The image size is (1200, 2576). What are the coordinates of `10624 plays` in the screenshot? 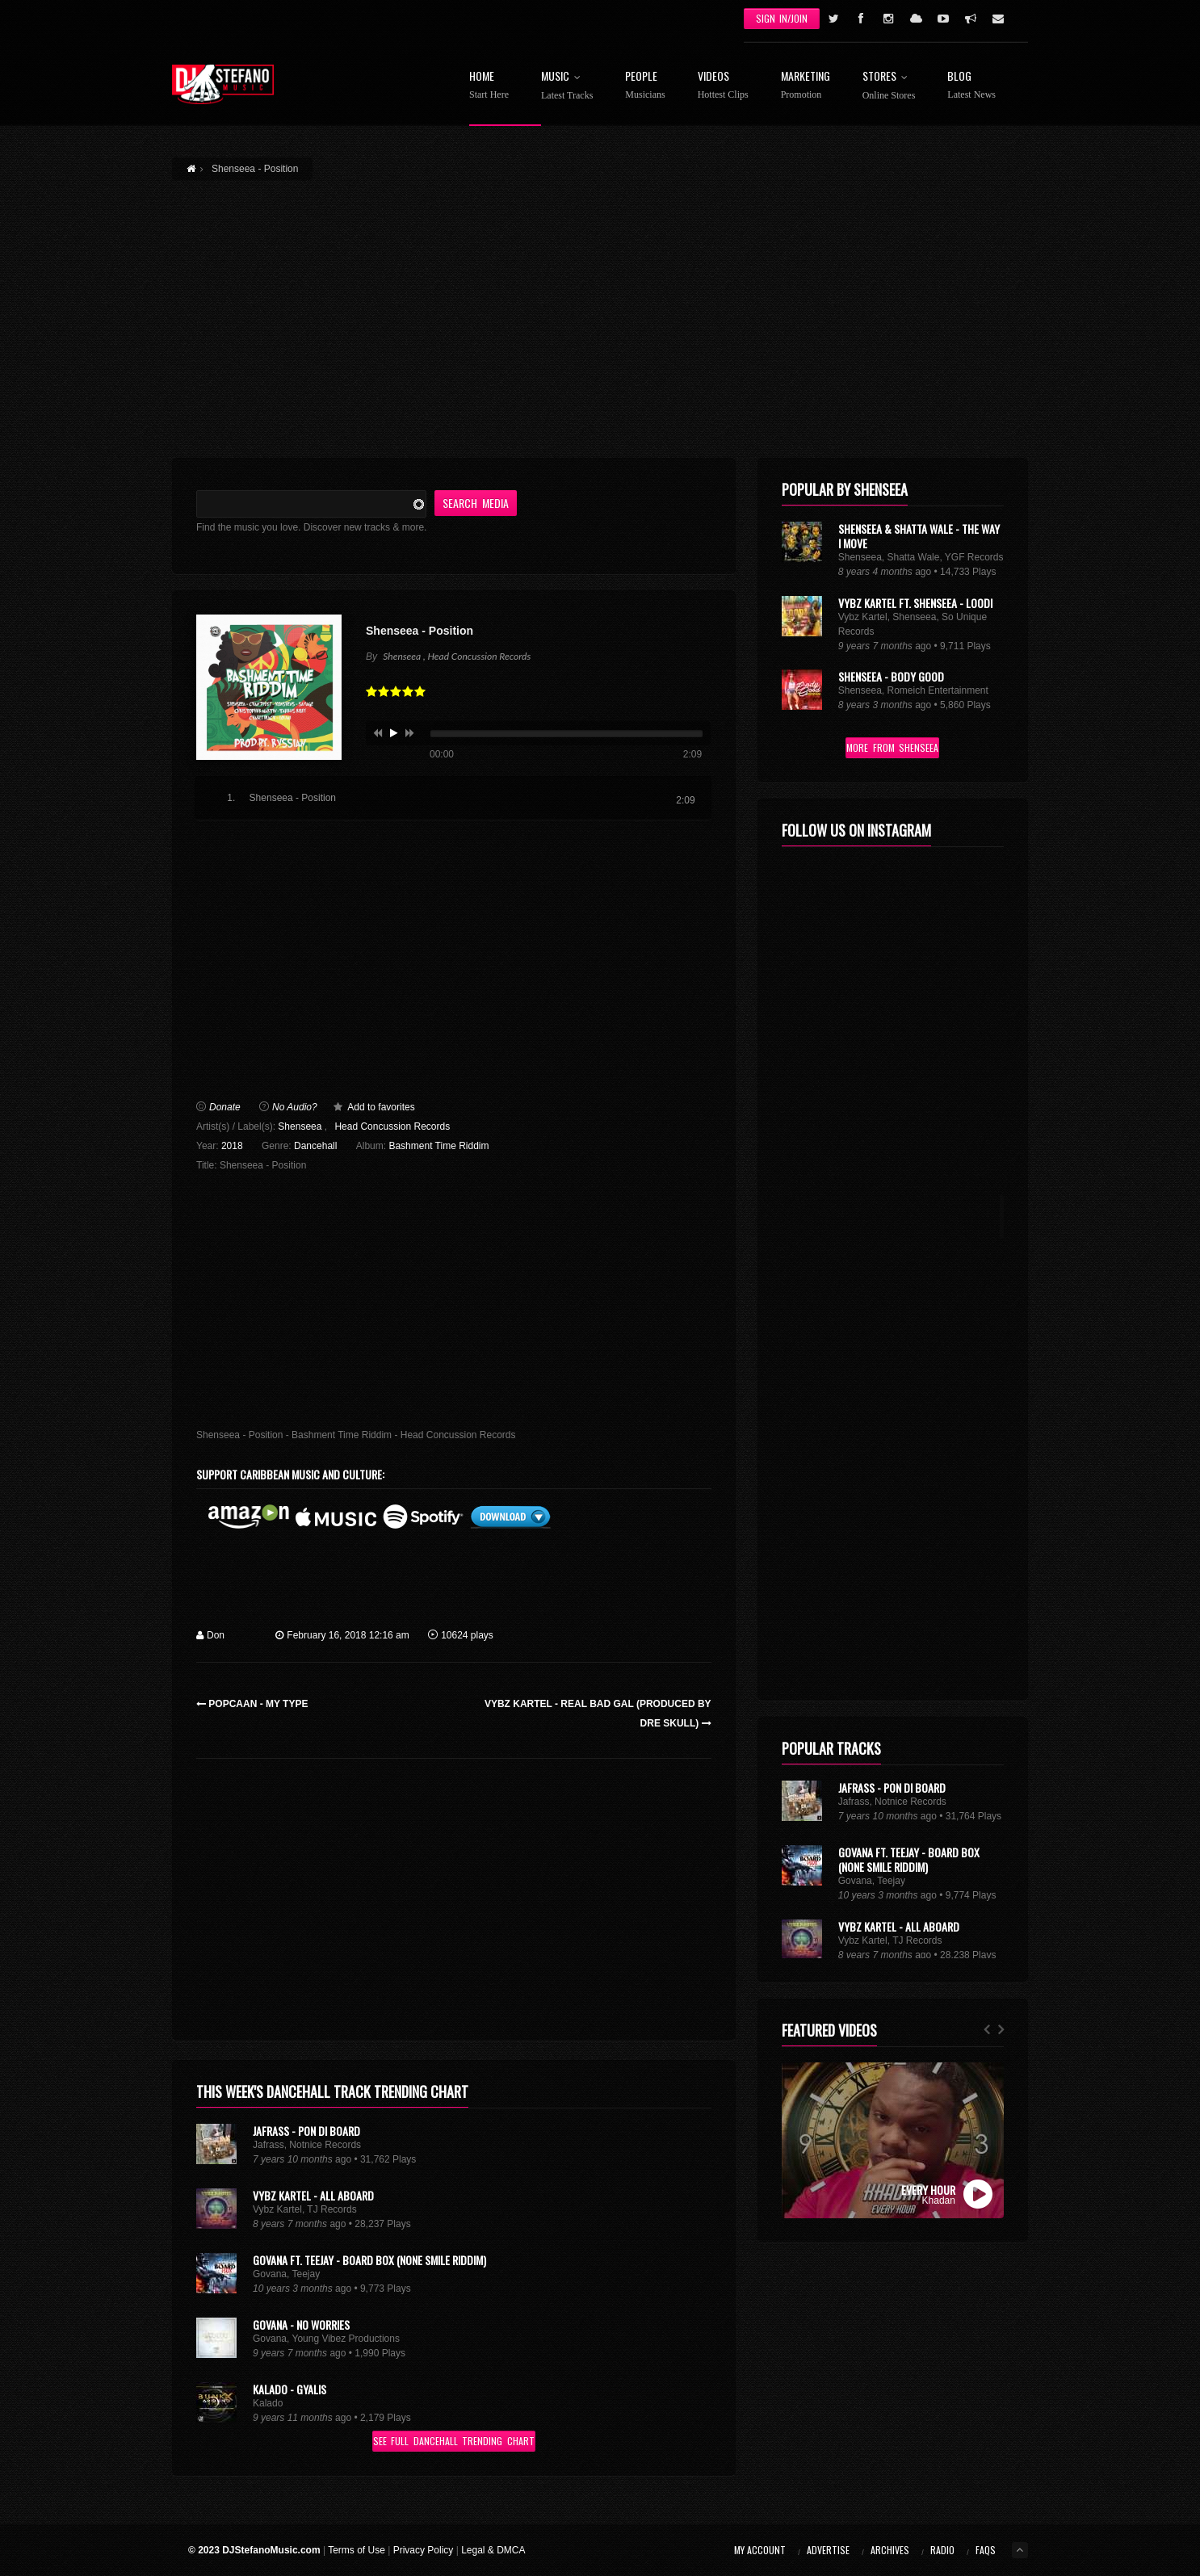 It's located at (460, 1635).